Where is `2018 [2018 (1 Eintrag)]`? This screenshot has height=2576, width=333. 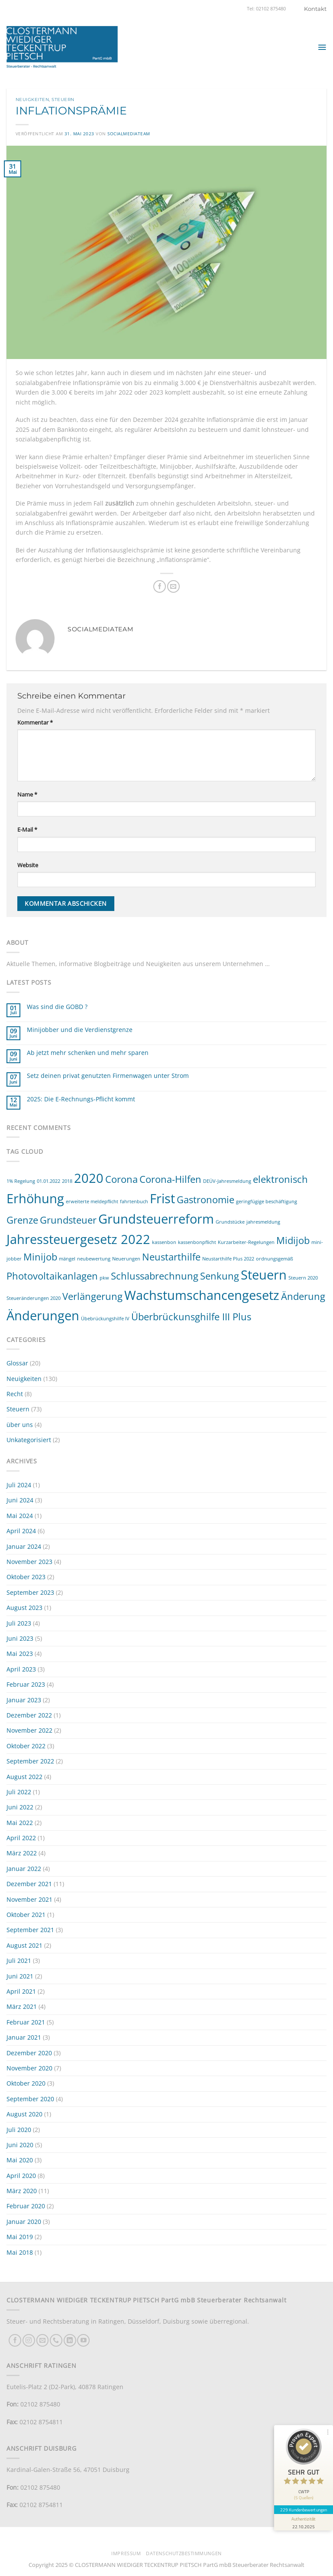 2018 [2018 (1 Eintrag)] is located at coordinates (67, 1181).